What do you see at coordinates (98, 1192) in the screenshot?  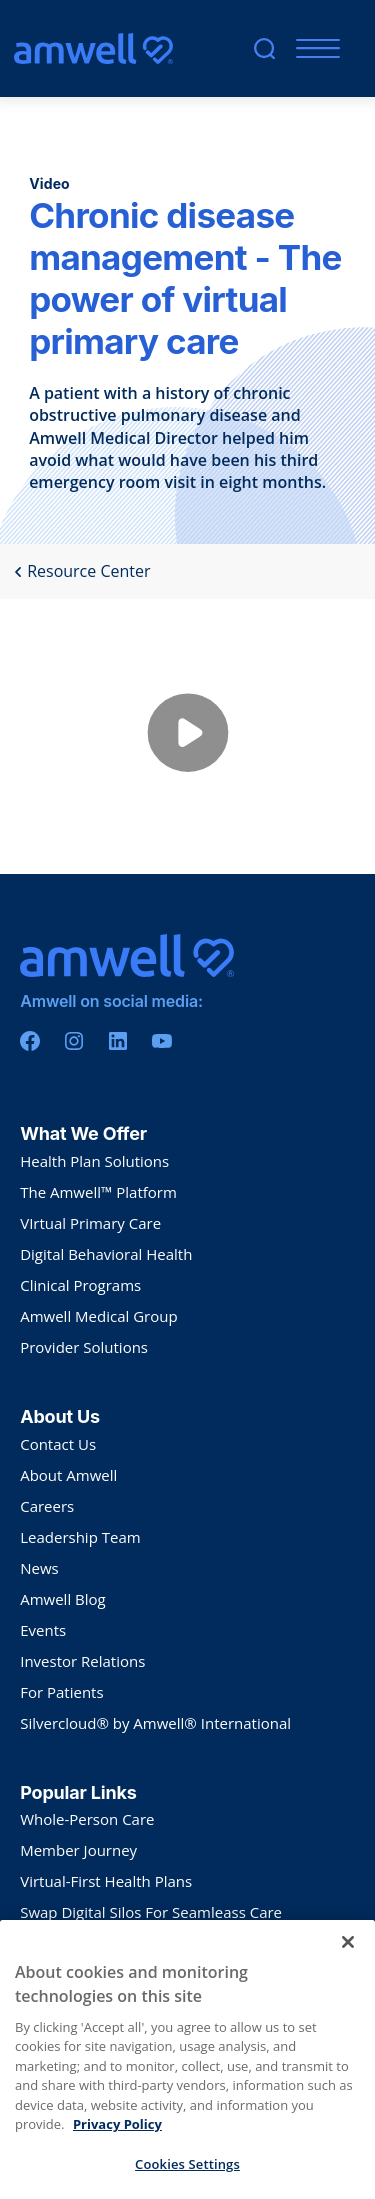 I see `The Amwell™ Platform` at bounding box center [98, 1192].